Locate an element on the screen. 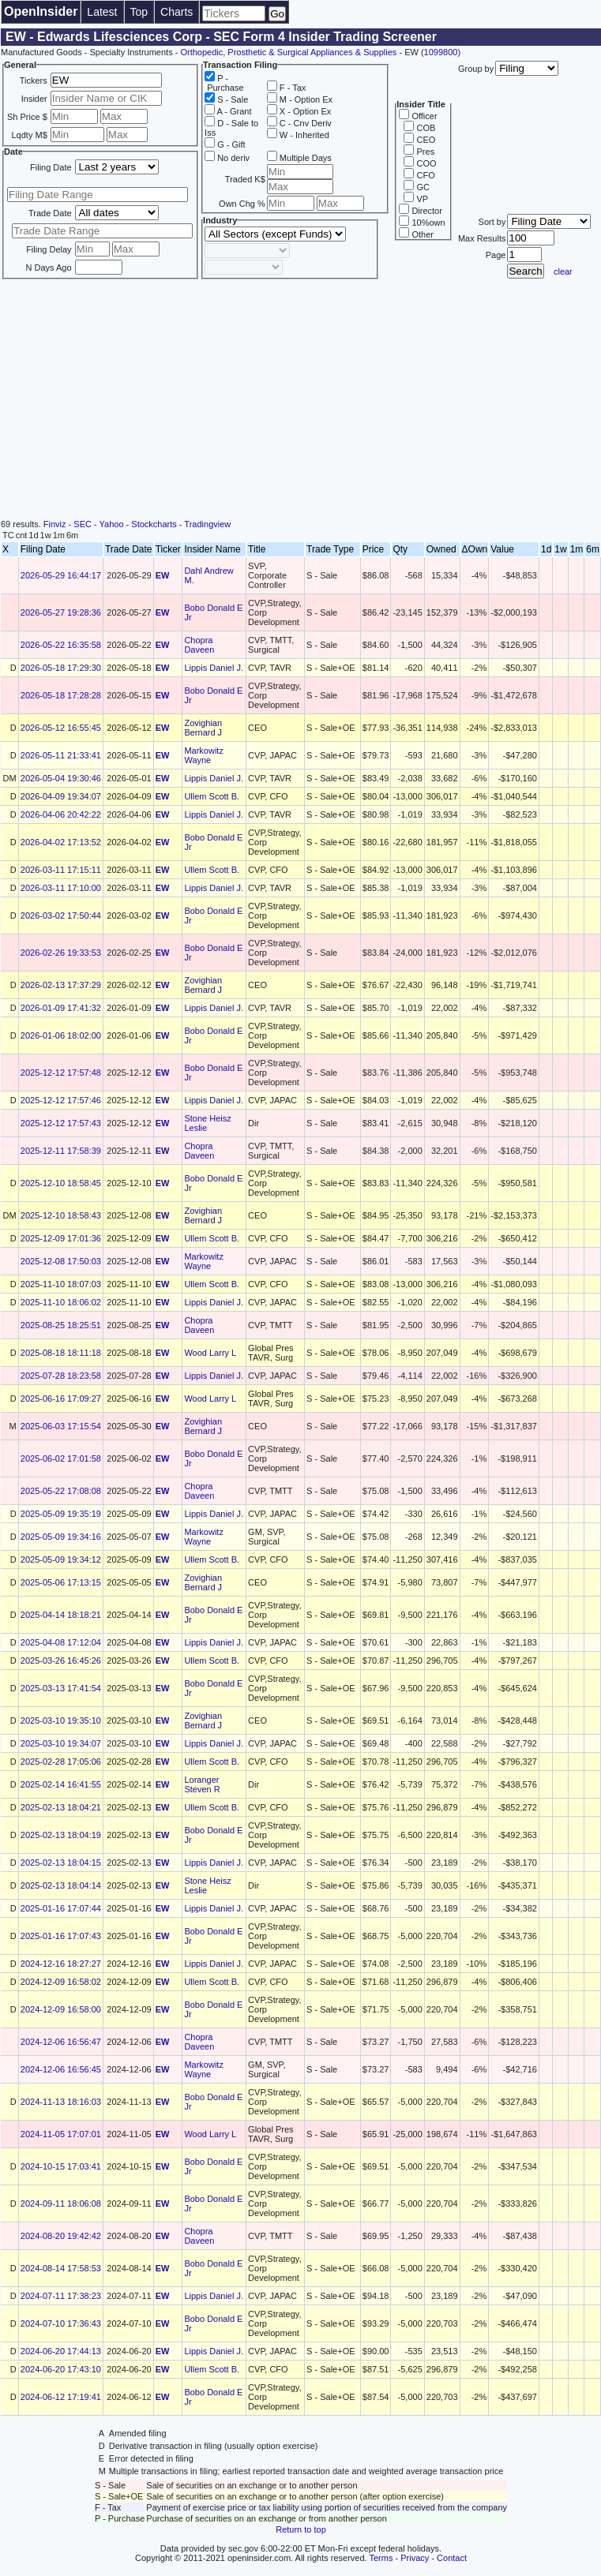 This screenshot has height=2576, width=601. 2025-12-11 17:58:39 is located at coordinates (61, 1150).